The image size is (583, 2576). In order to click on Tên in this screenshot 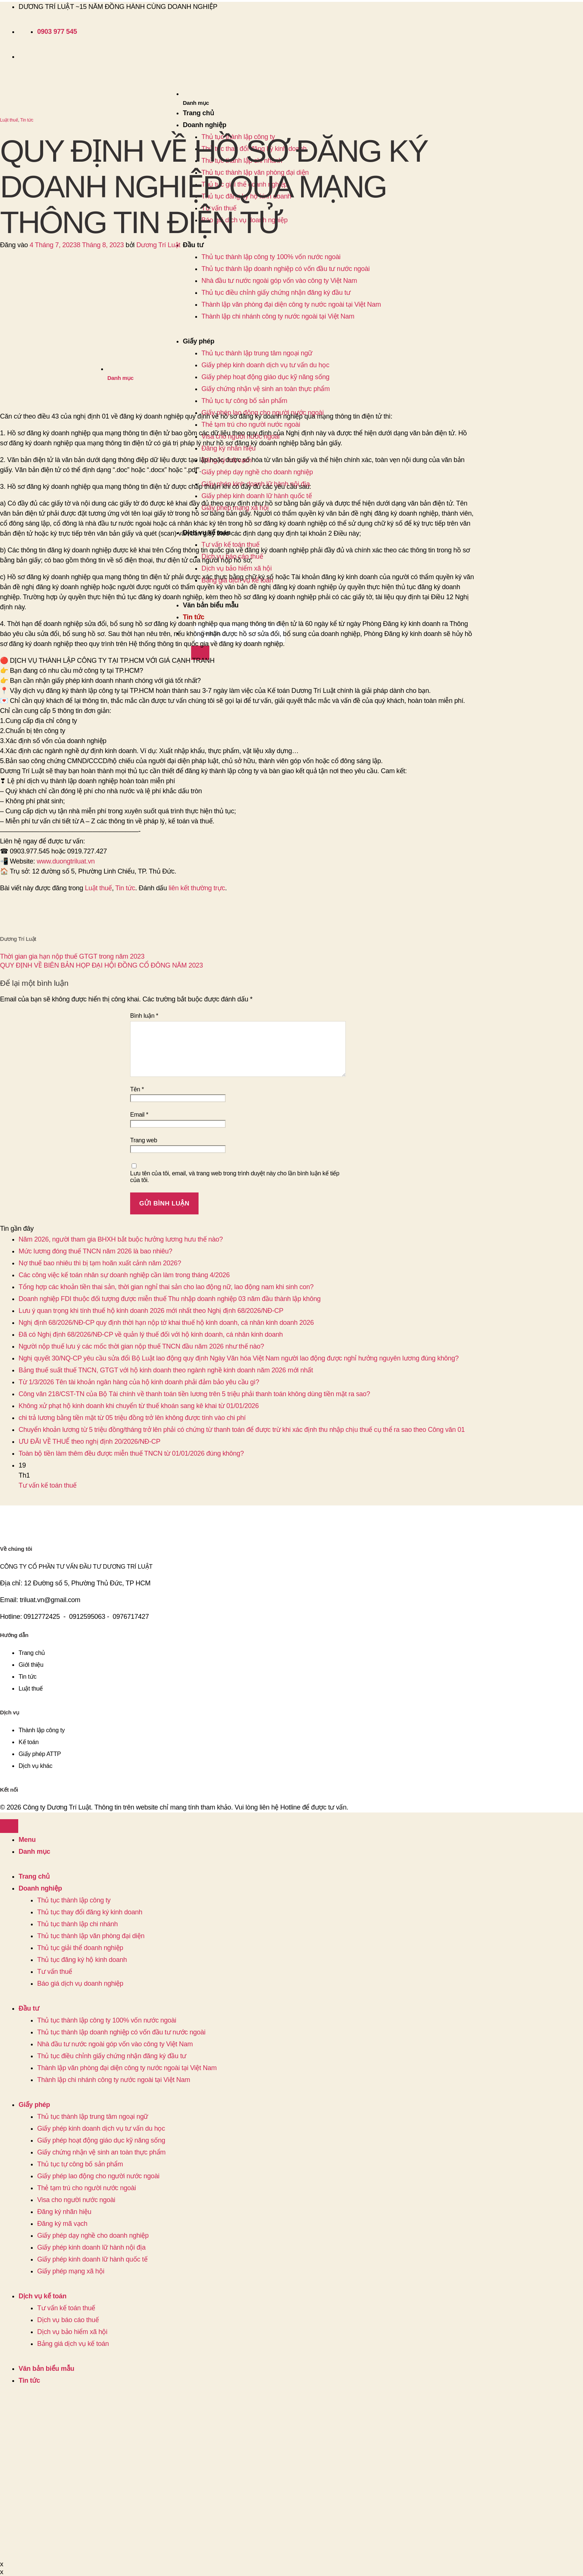, I will do `click(137, 1089)`.